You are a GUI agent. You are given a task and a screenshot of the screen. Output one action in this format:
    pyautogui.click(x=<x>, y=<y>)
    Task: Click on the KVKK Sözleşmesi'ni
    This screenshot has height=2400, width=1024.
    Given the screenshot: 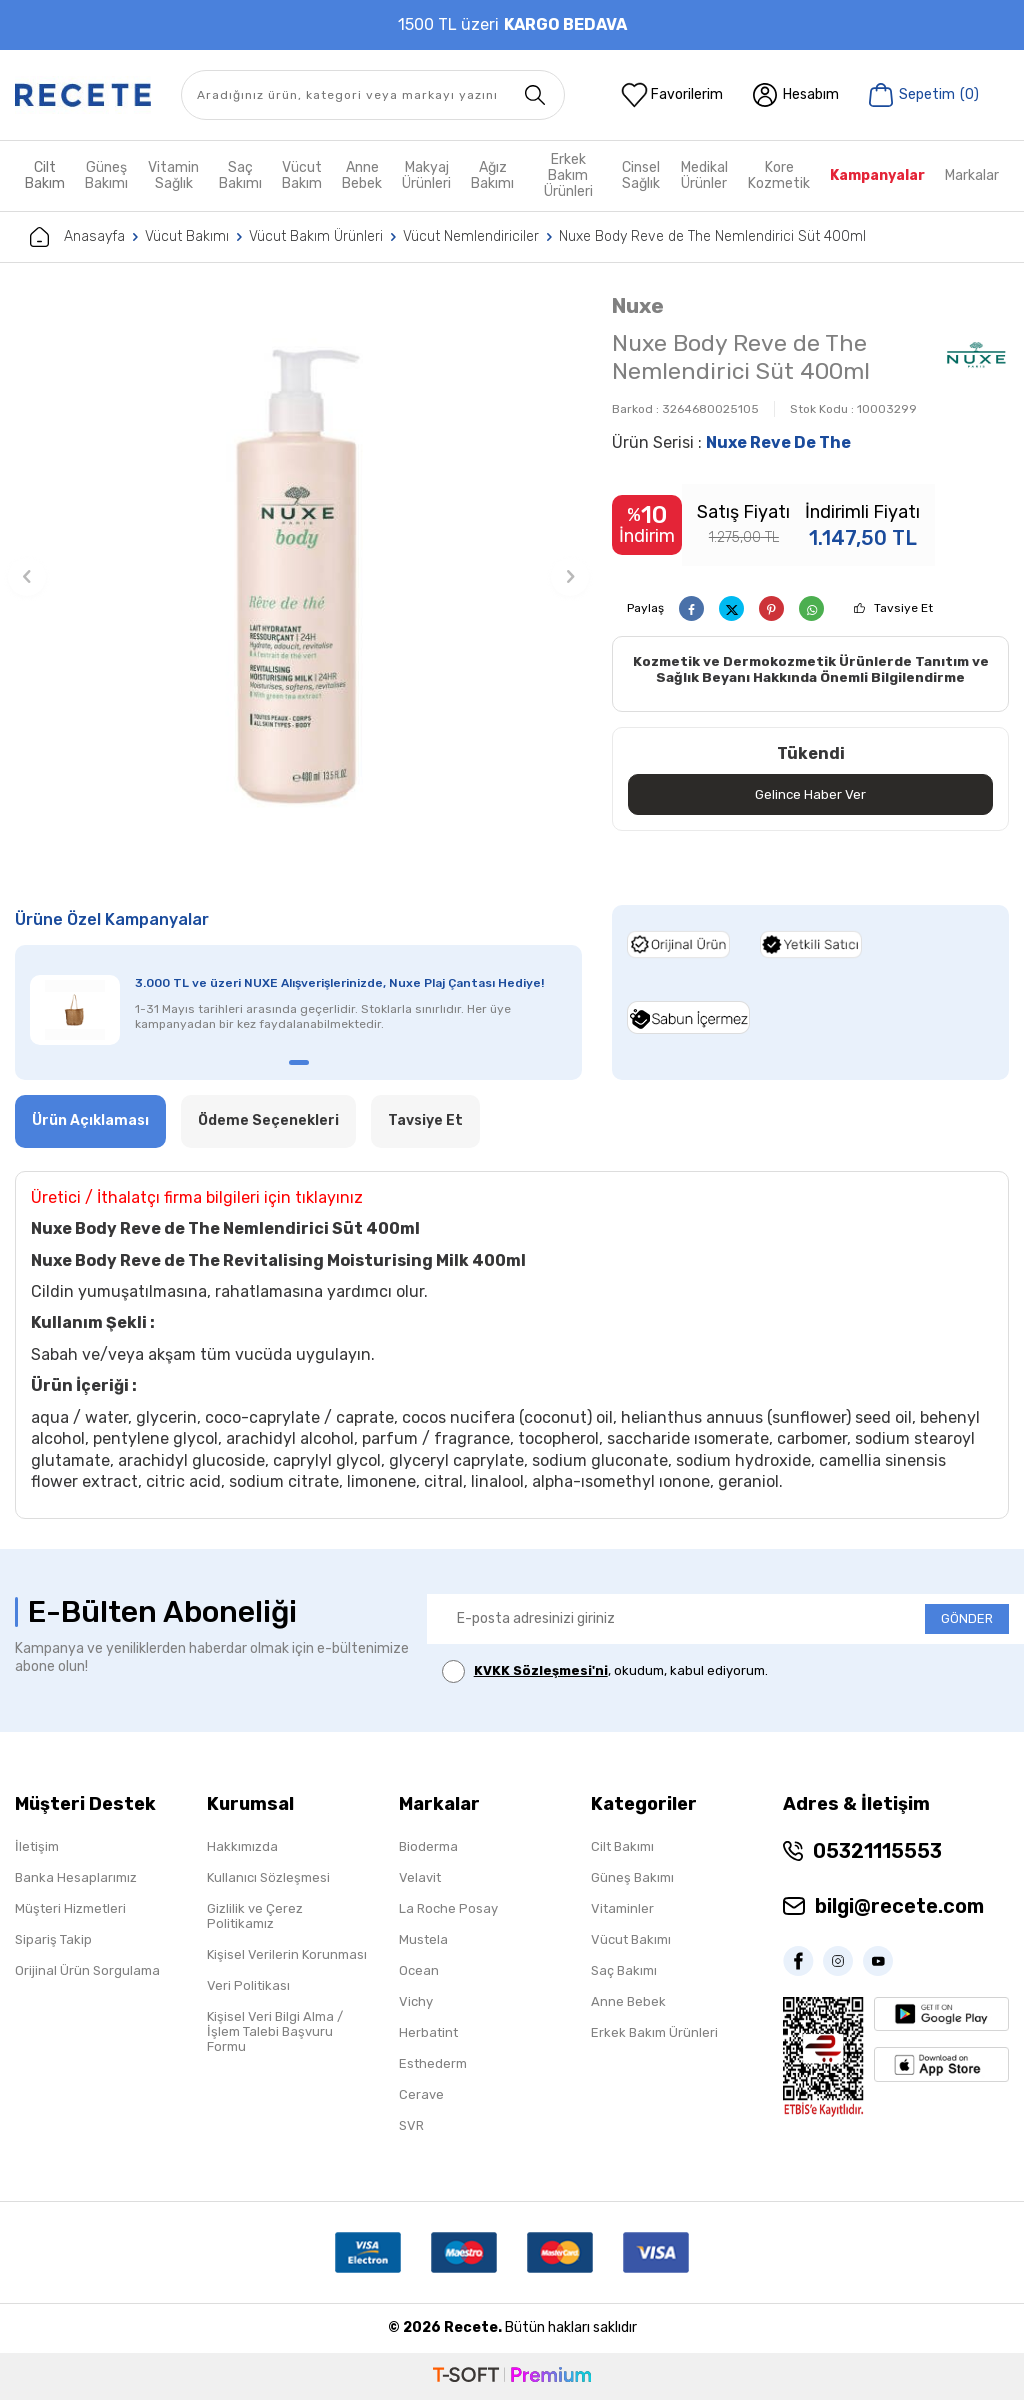 What is the action you would take?
    pyautogui.click(x=541, y=1670)
    